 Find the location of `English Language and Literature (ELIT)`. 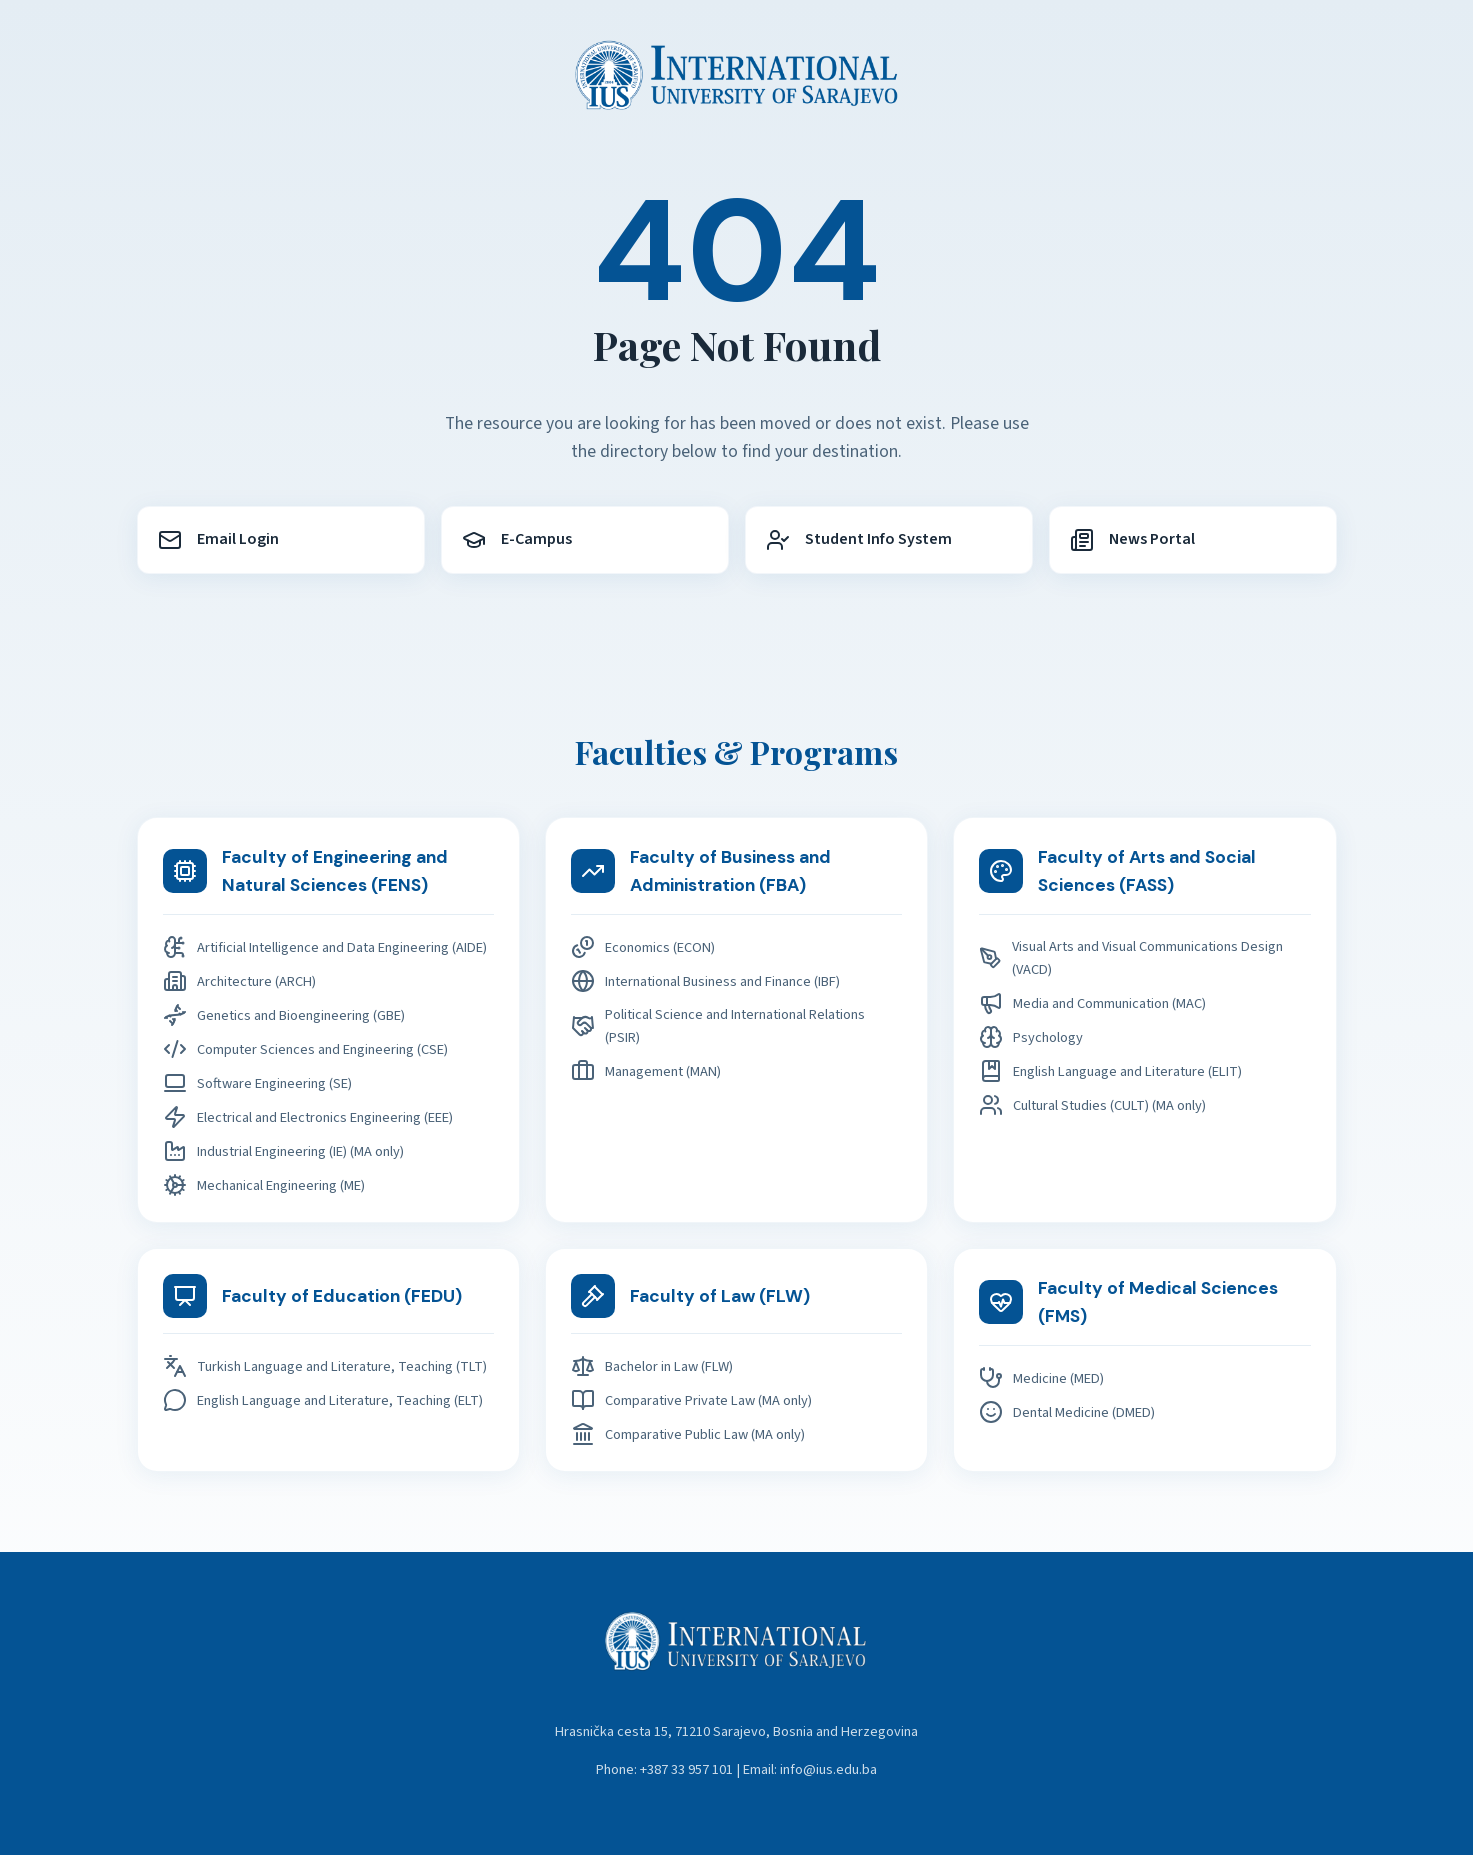

English Language and Literature (ELIT) is located at coordinates (1110, 1071).